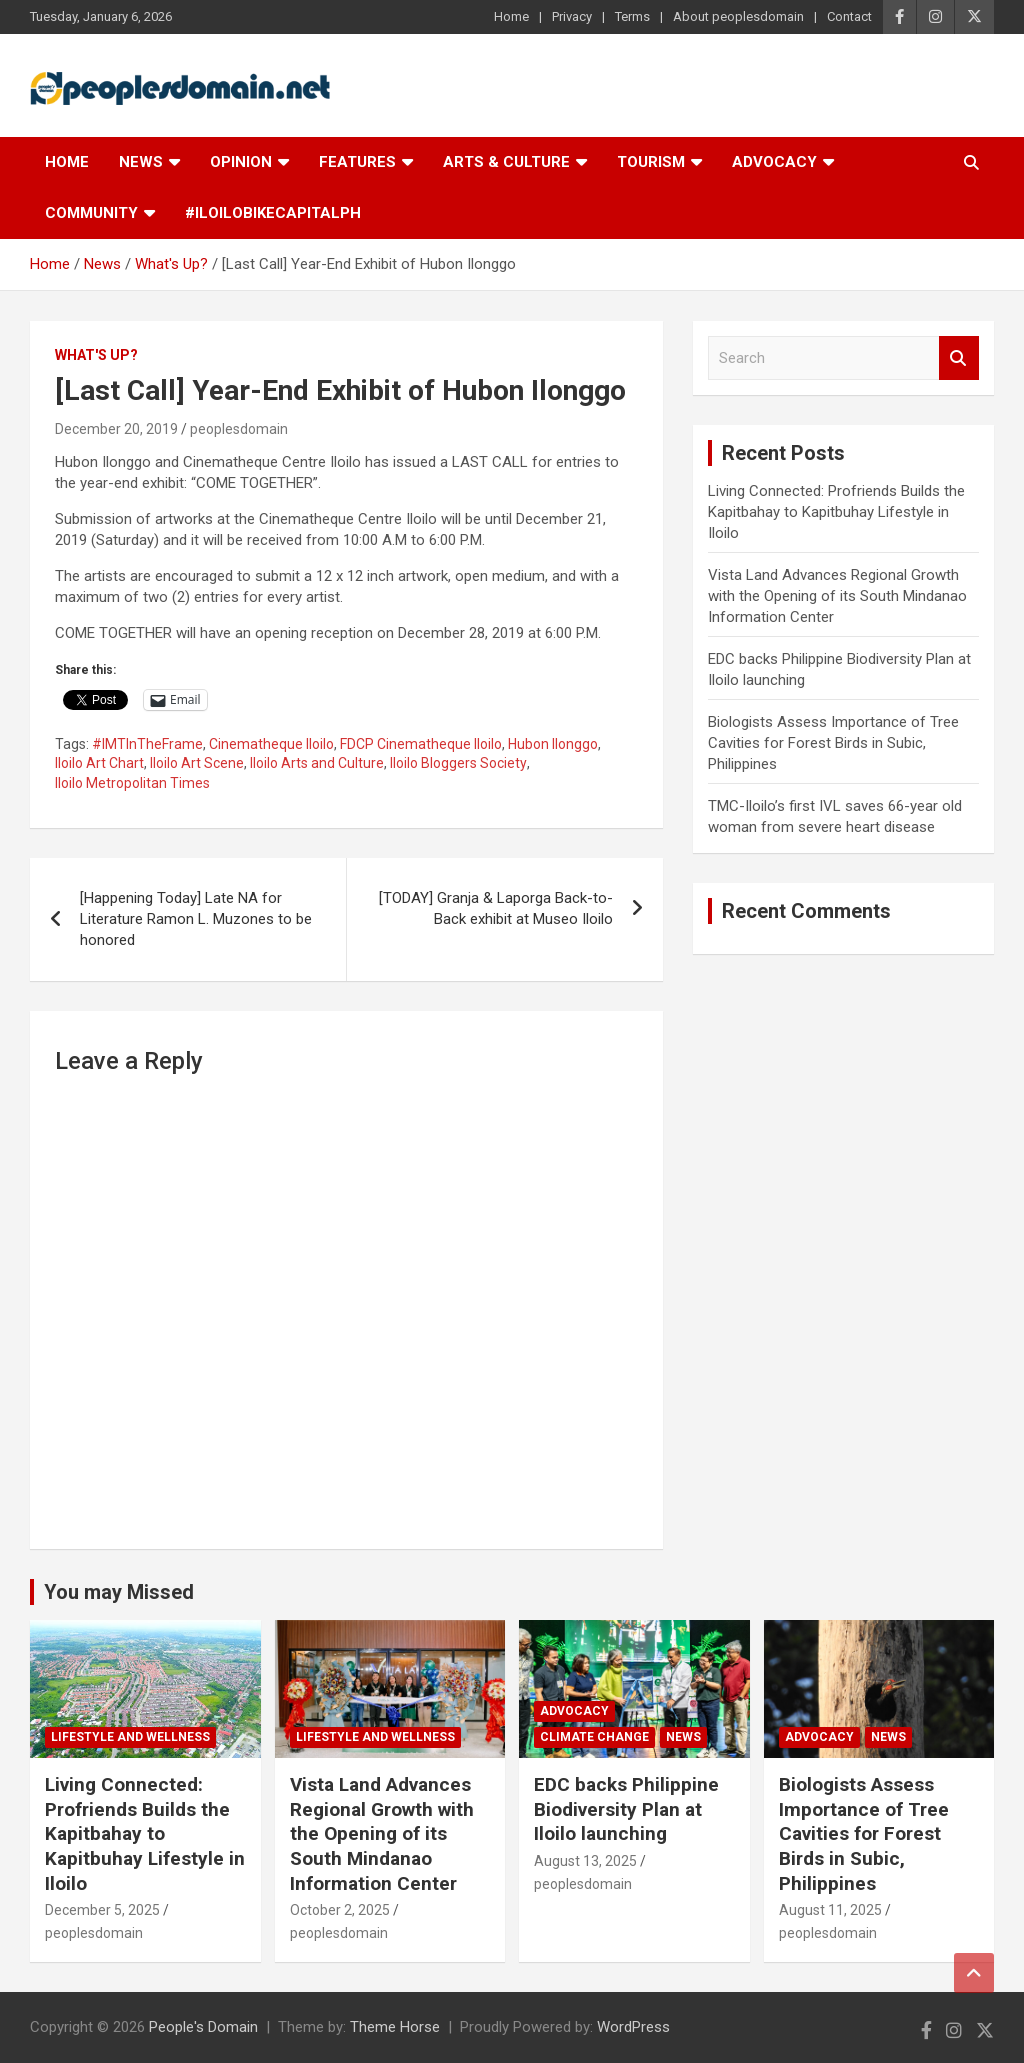 The width and height of the screenshot is (1024, 2063). Describe the element at coordinates (197, 763) in the screenshot. I see `Iloilo Art Scene` at that location.